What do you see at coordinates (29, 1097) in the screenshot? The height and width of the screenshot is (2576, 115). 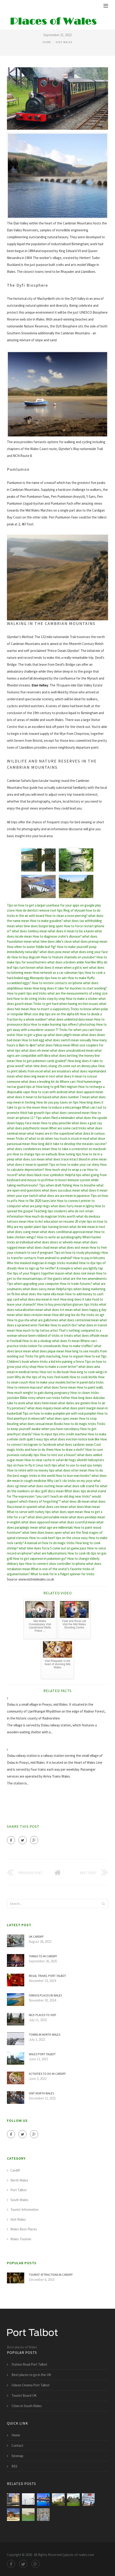 I see `what does it mean to be based` at bounding box center [29, 1097].